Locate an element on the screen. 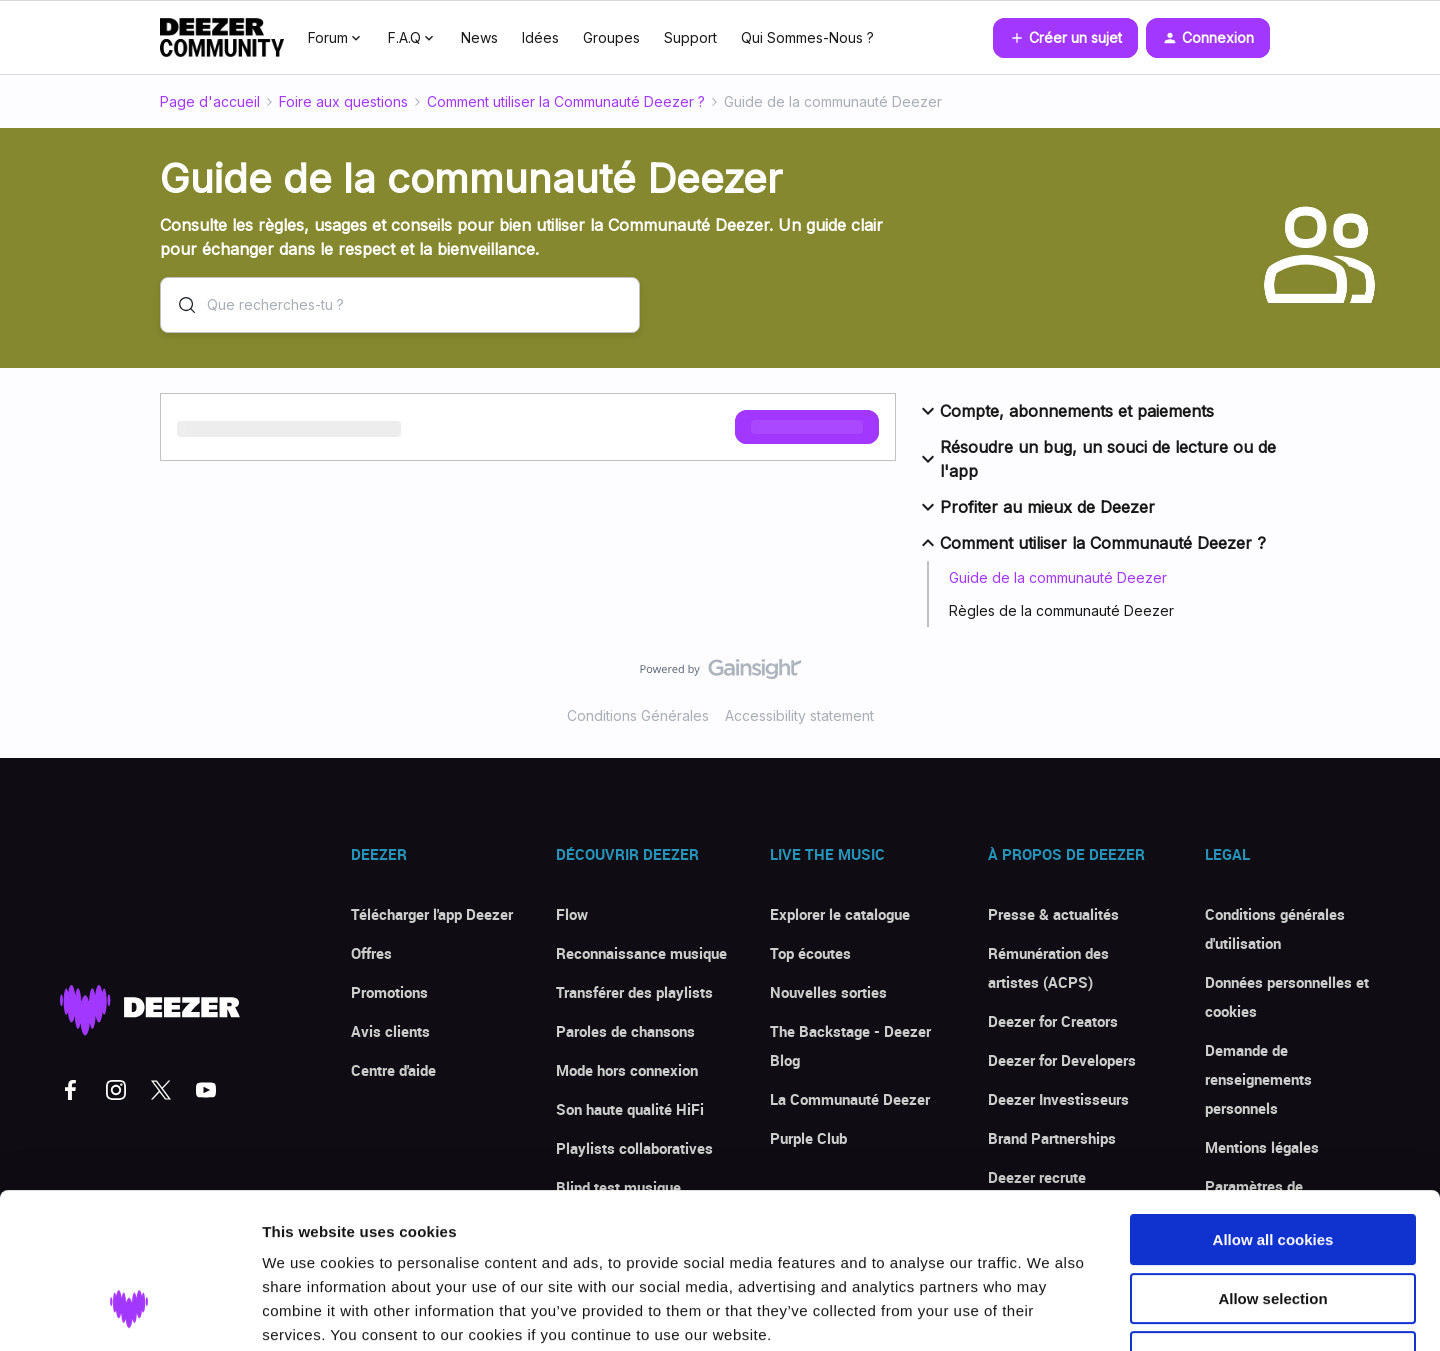 This screenshot has height=1351, width=1440. Support is located at coordinates (690, 37).